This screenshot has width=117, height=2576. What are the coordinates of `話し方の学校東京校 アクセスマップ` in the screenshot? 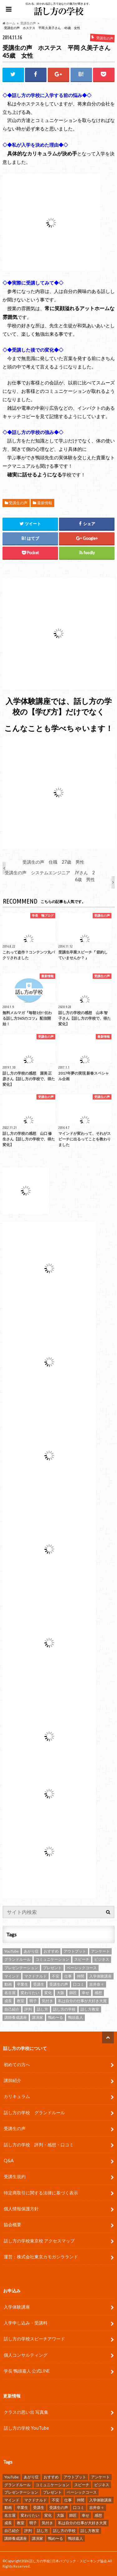 It's located at (39, 2240).